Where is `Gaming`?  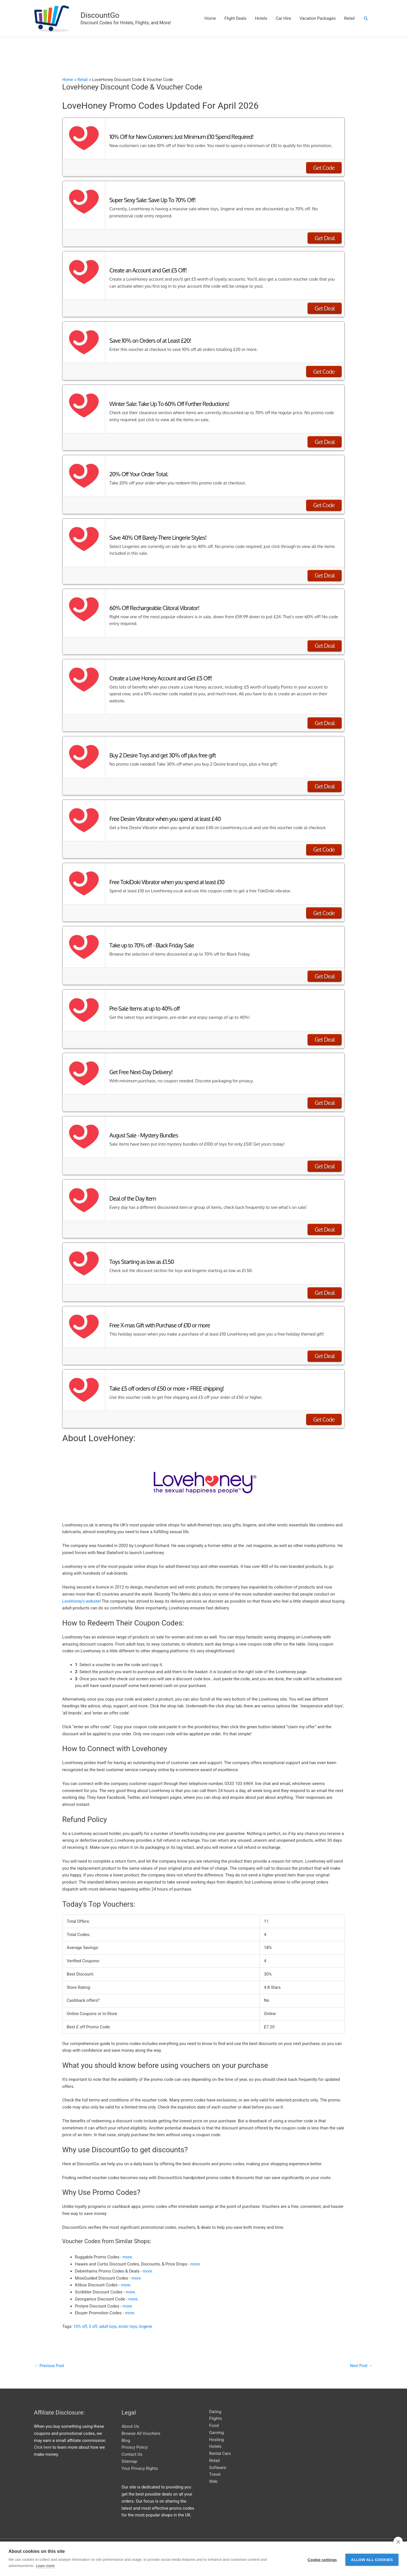 Gaming is located at coordinates (216, 2425).